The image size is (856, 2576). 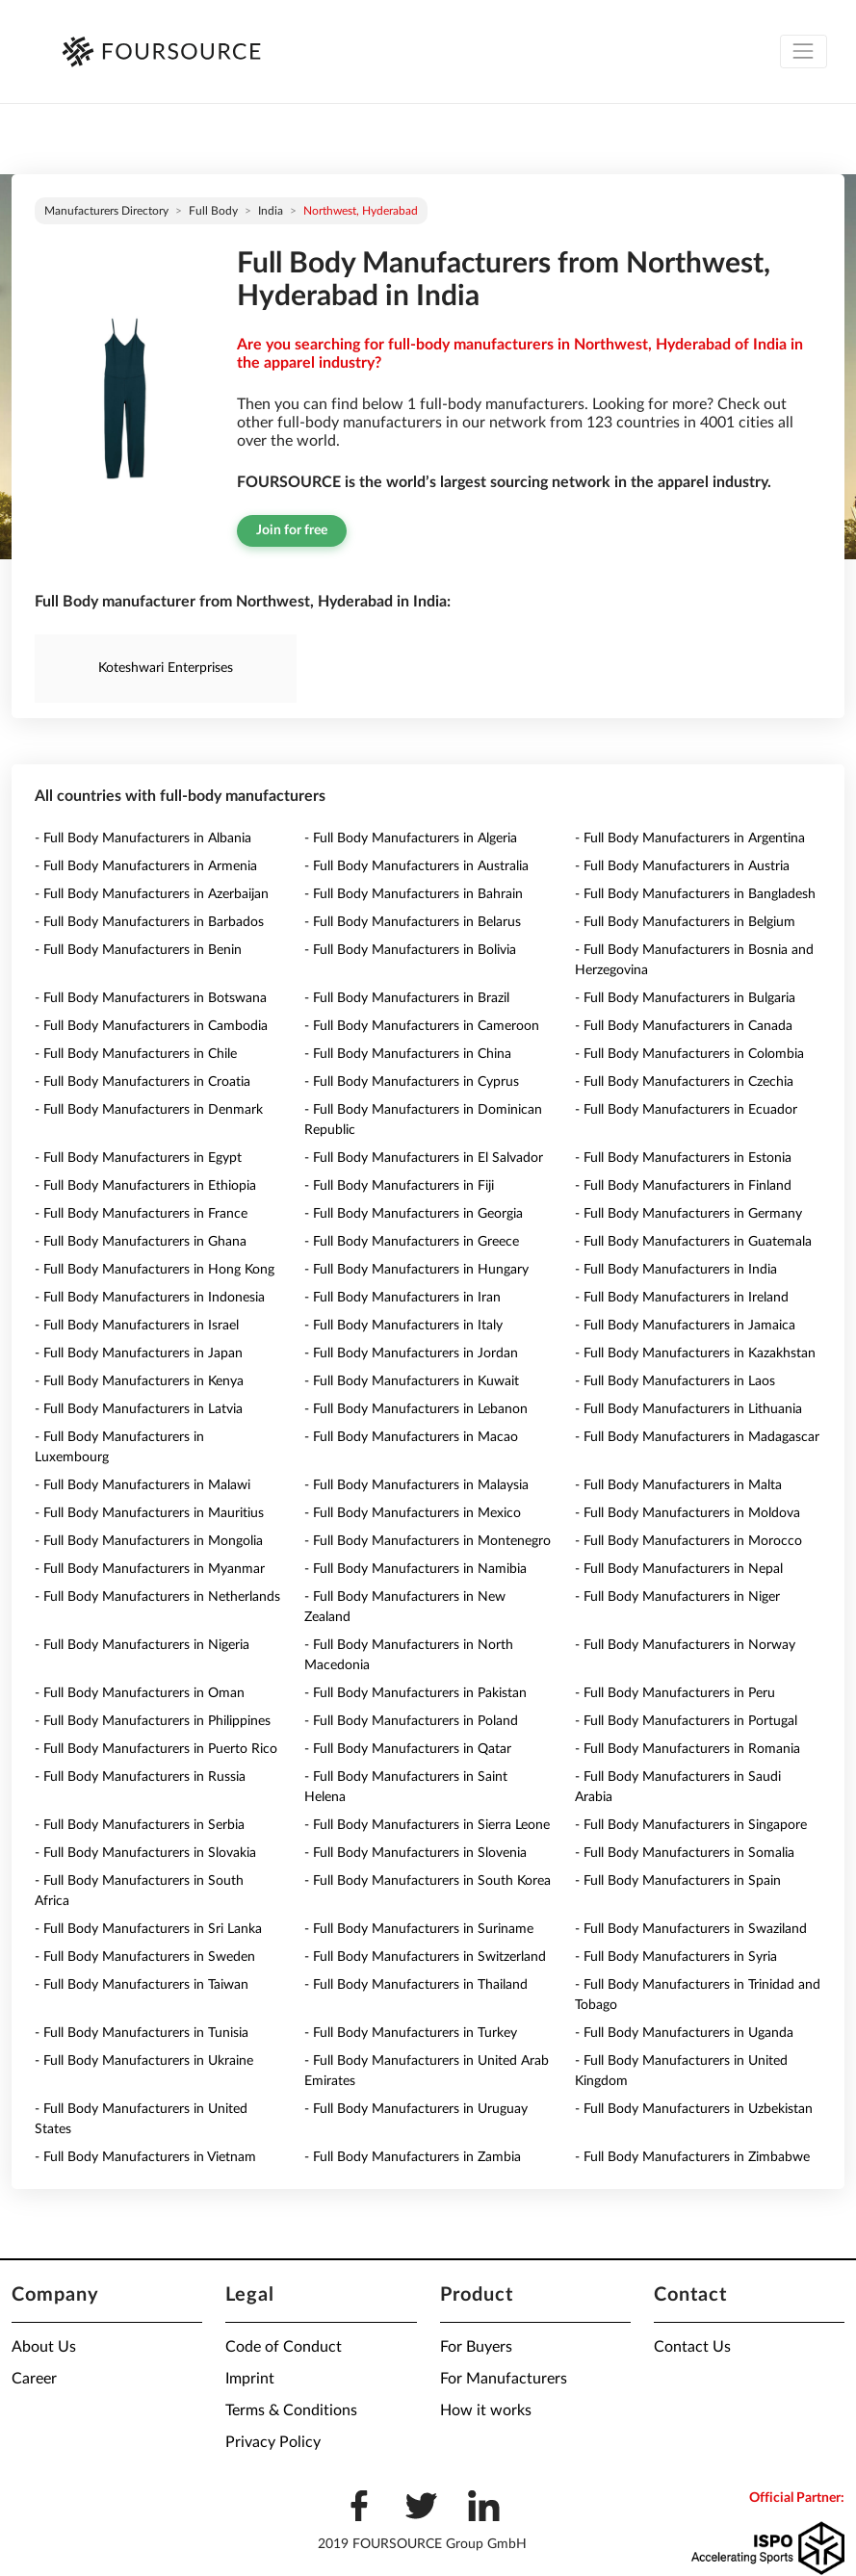 I want to click on - Full Body Manufacturers in Azerbaijan, so click(x=152, y=894).